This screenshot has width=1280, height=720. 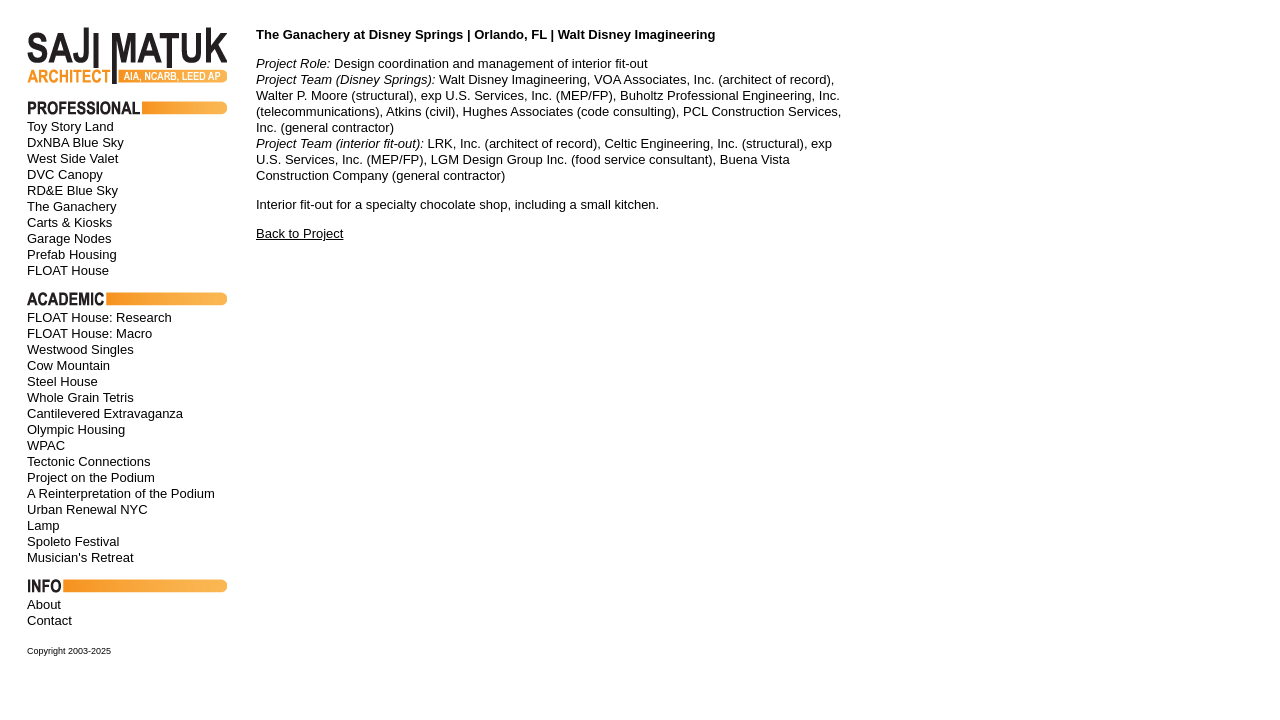 What do you see at coordinates (72, 254) in the screenshot?
I see `Prefab Housing` at bounding box center [72, 254].